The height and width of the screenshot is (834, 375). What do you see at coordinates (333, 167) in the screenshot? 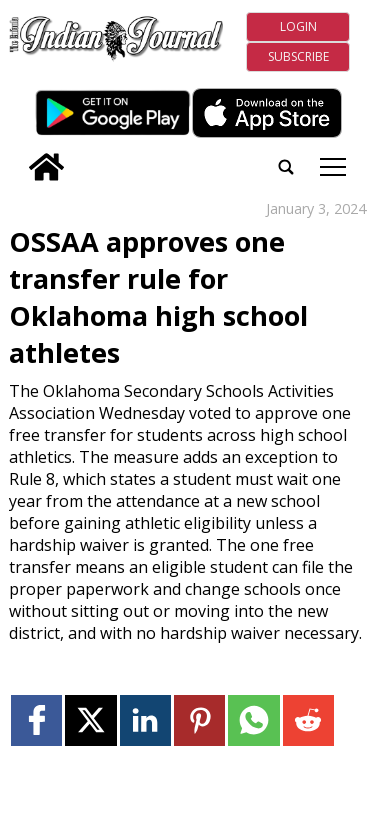
I see `tap` at bounding box center [333, 167].